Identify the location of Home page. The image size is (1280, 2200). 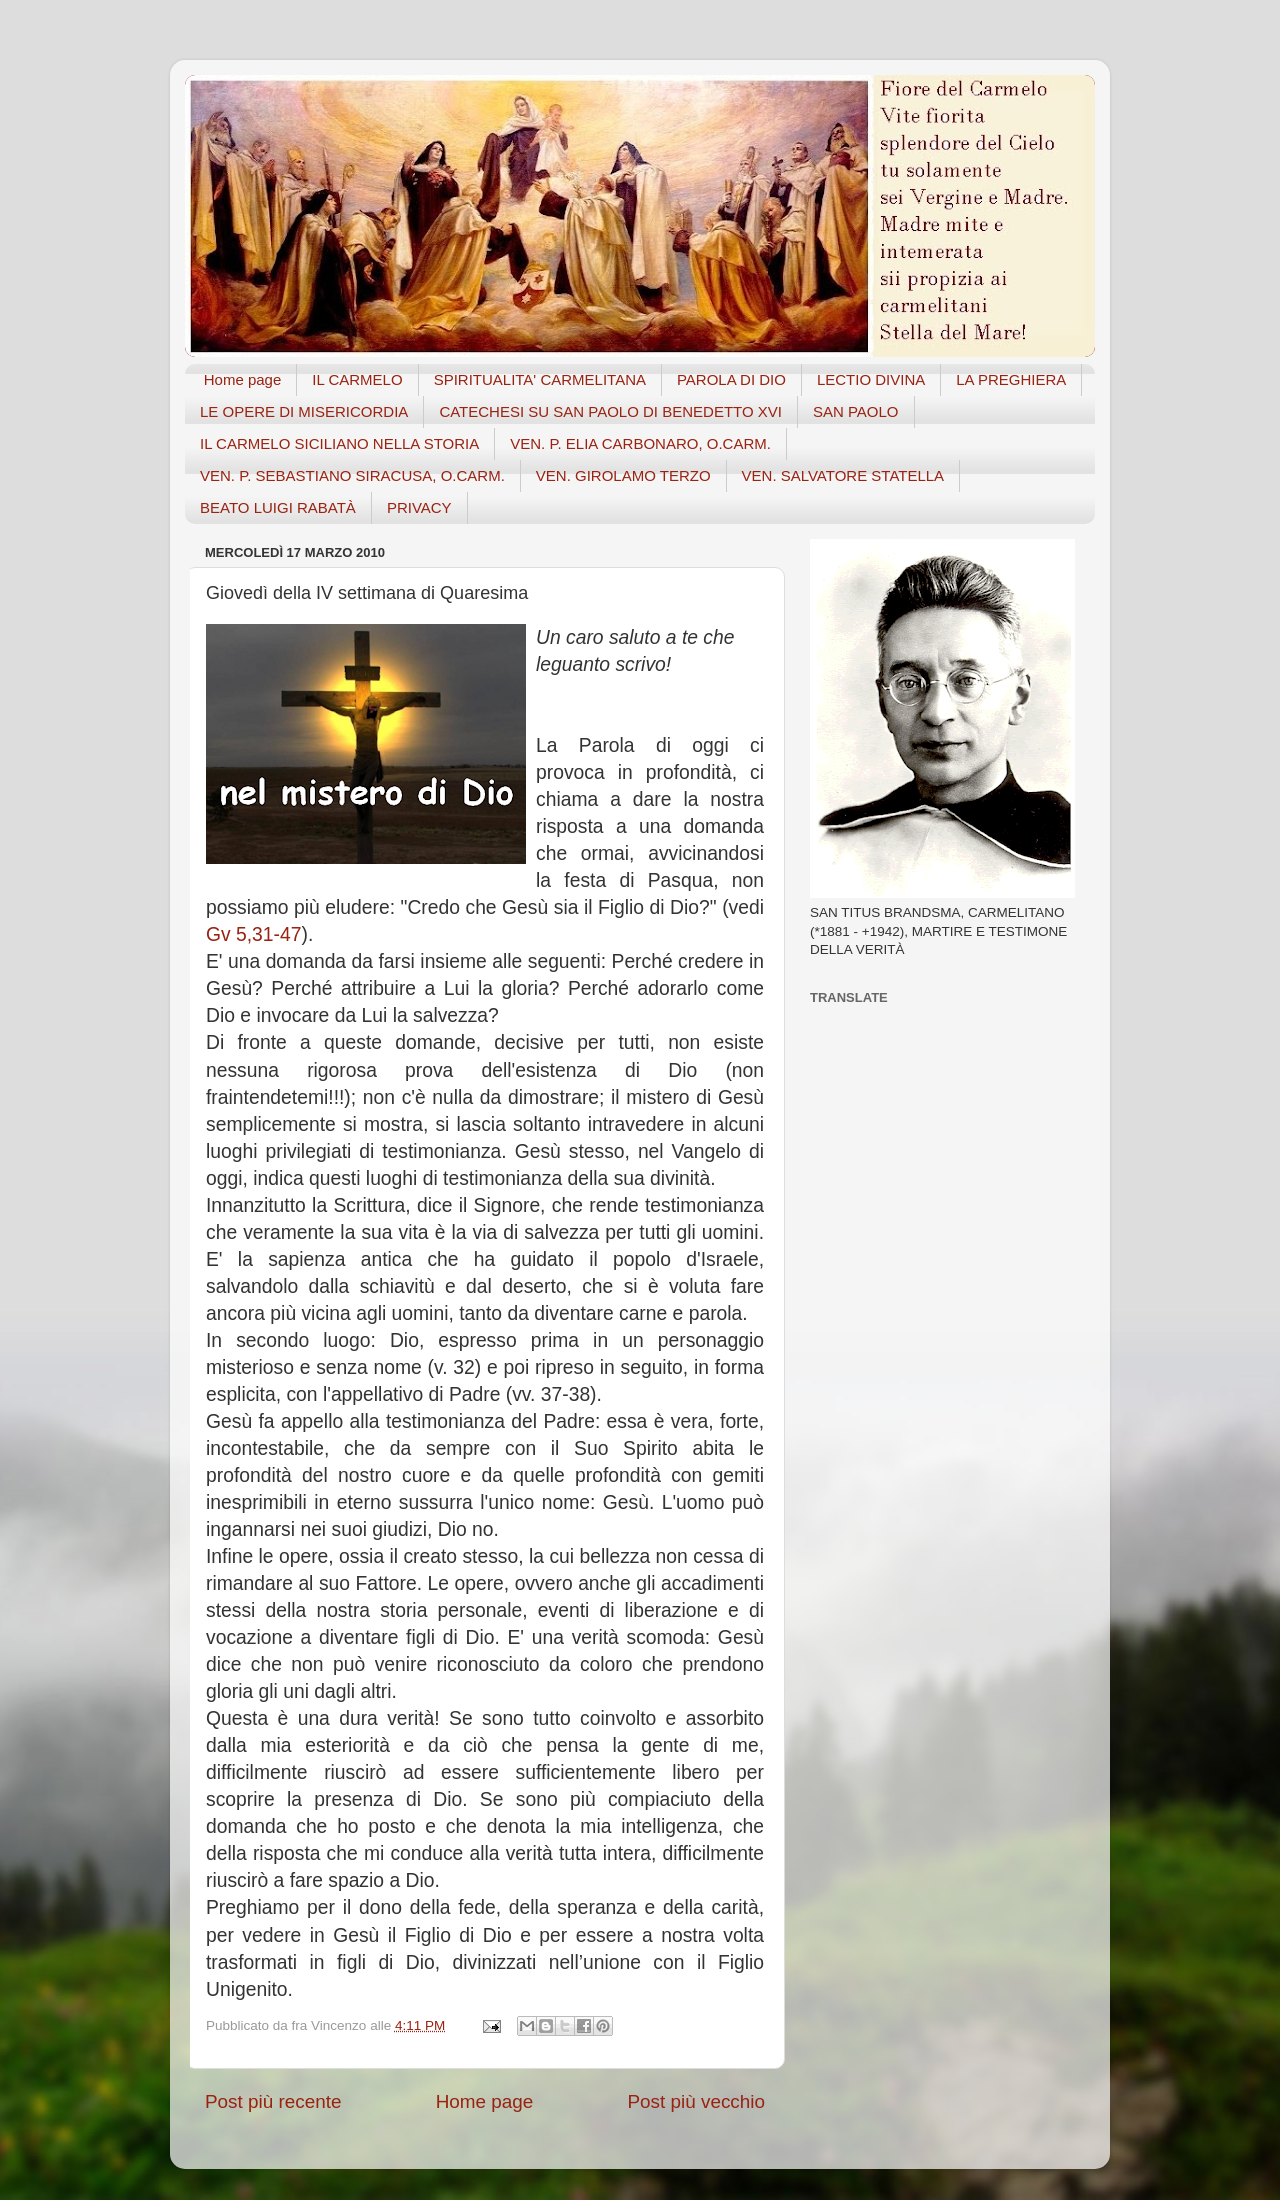
(243, 379).